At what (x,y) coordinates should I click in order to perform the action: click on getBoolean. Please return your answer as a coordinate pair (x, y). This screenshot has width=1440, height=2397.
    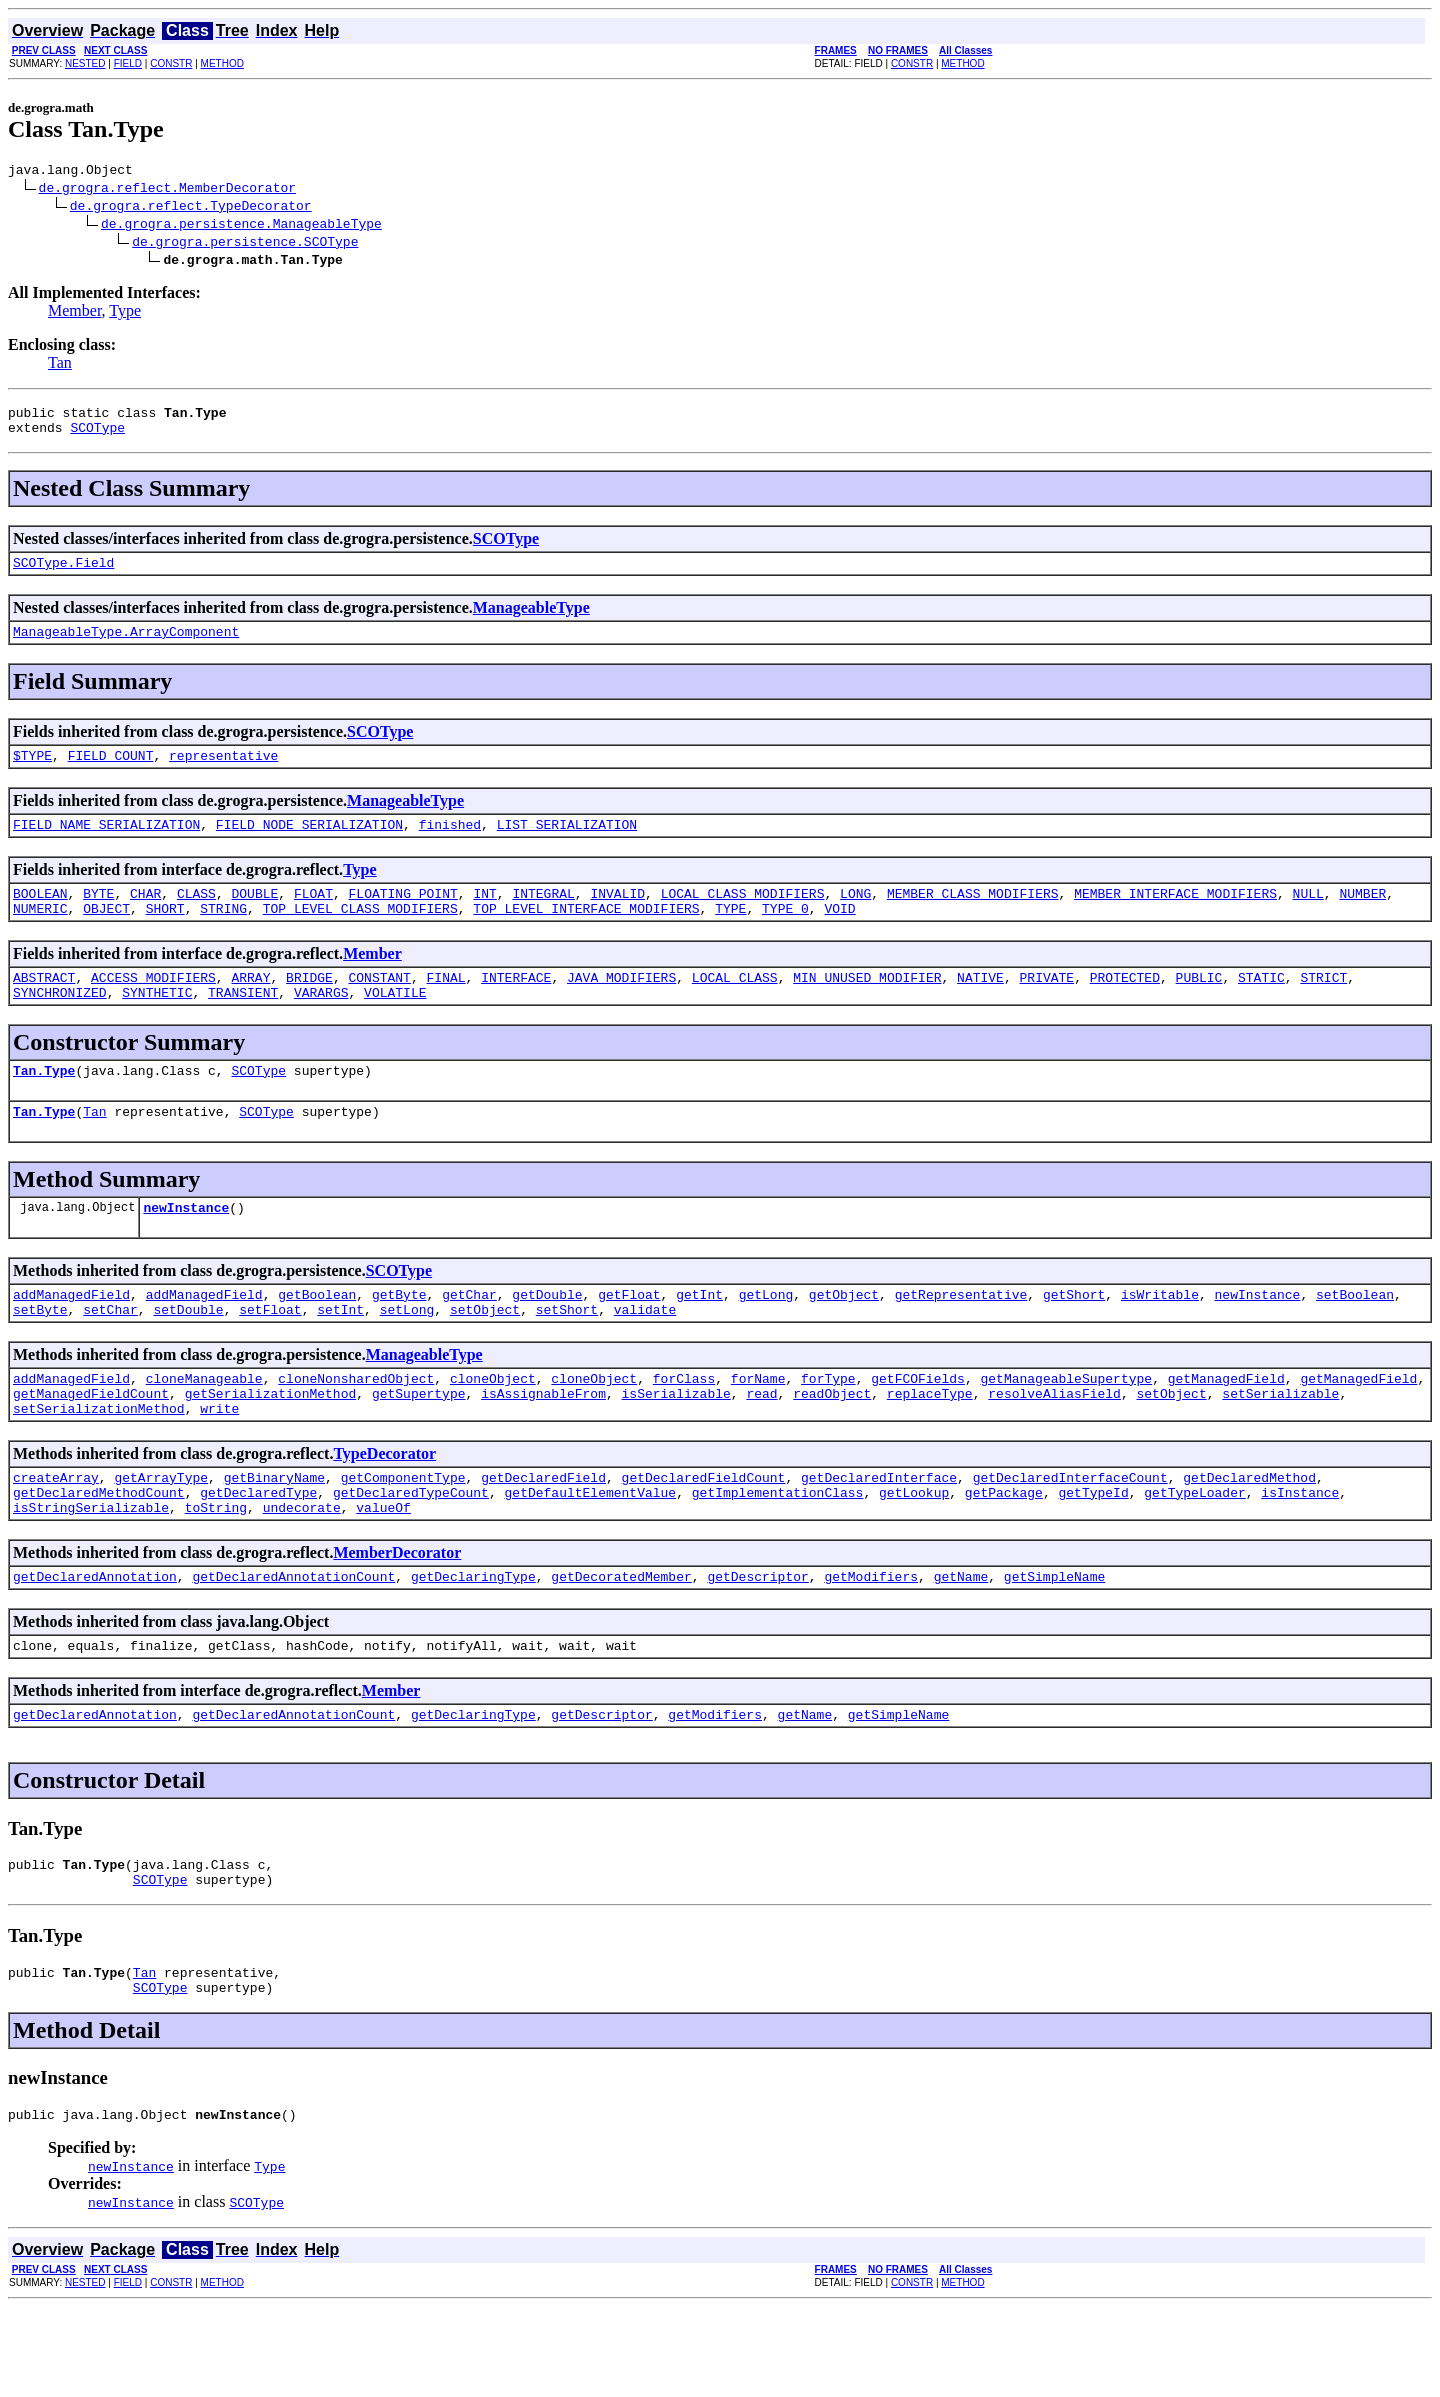
    Looking at the image, I should click on (317, 1339).